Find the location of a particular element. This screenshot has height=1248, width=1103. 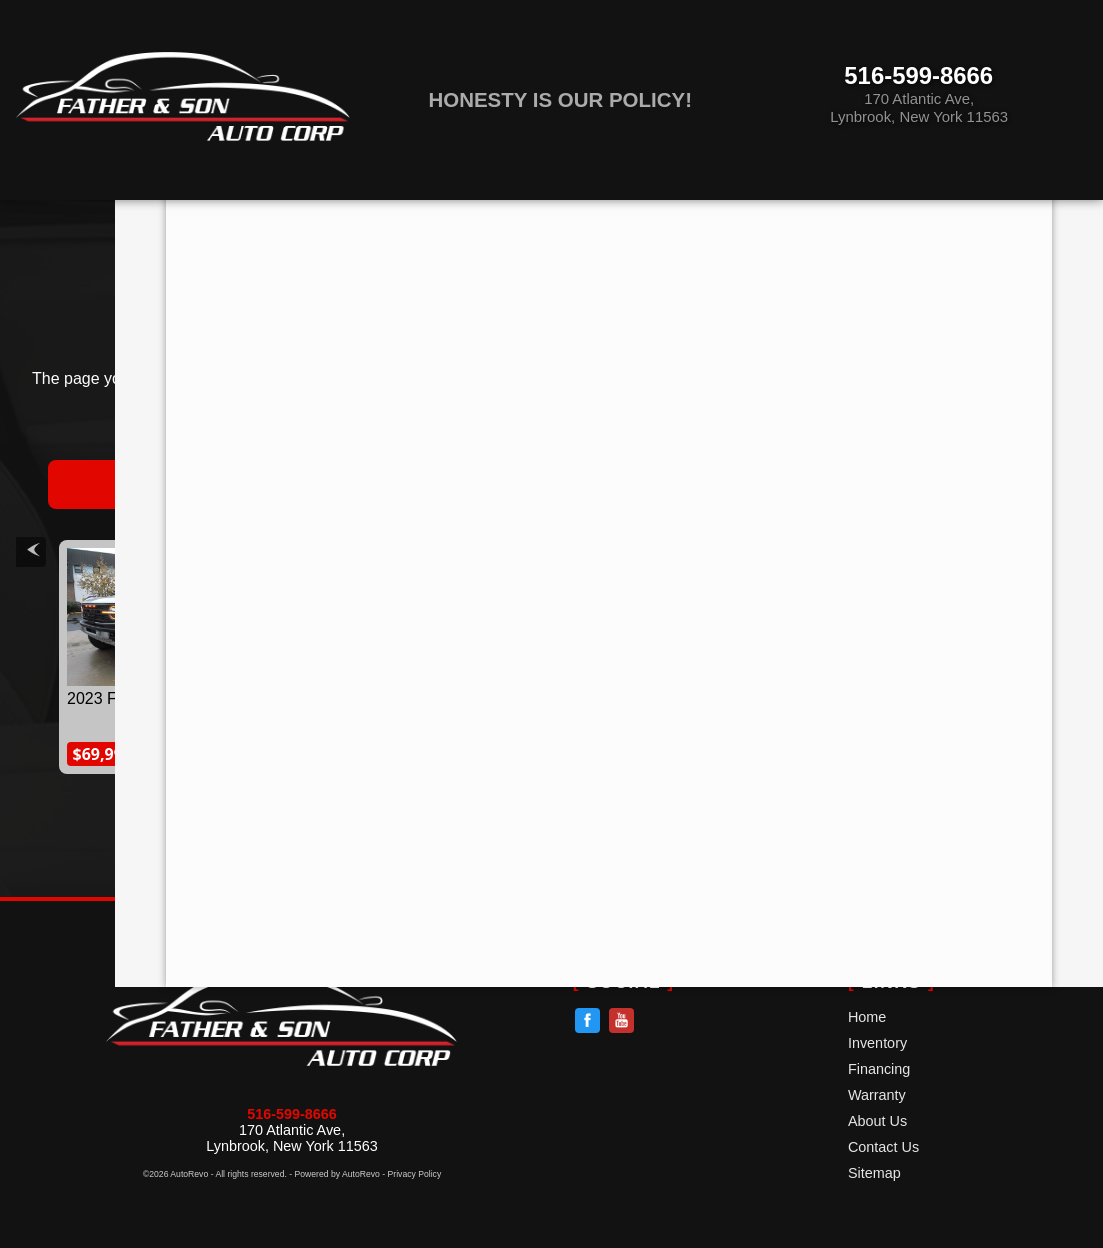

516-599-8666 is located at coordinates (292, 1114).